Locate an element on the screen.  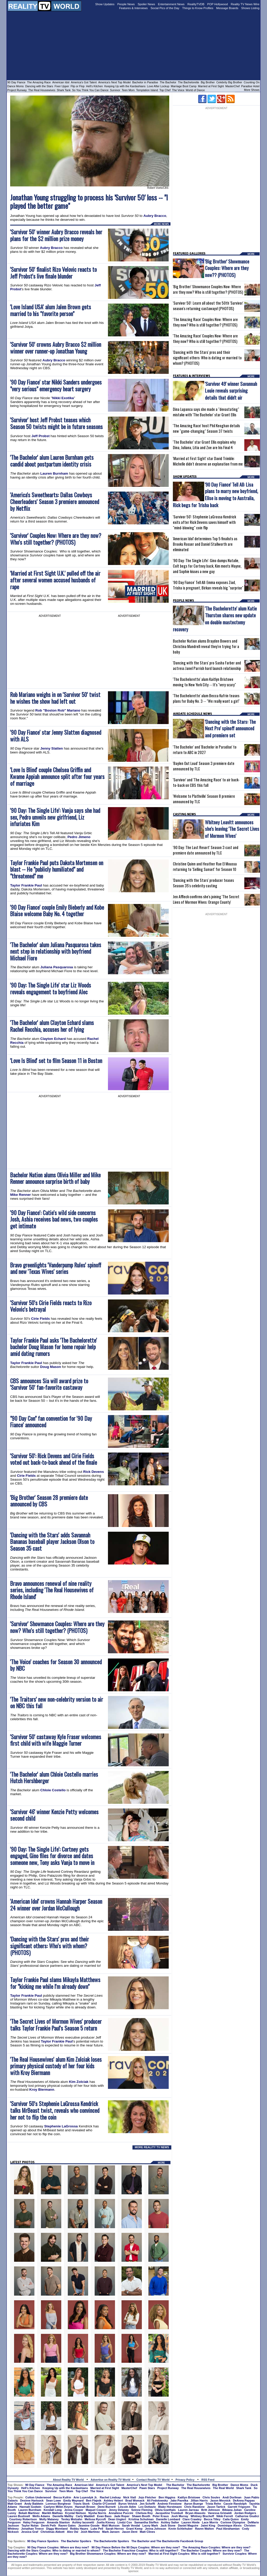
Vanessa Grimaldi is located at coordinates (220, 2513).